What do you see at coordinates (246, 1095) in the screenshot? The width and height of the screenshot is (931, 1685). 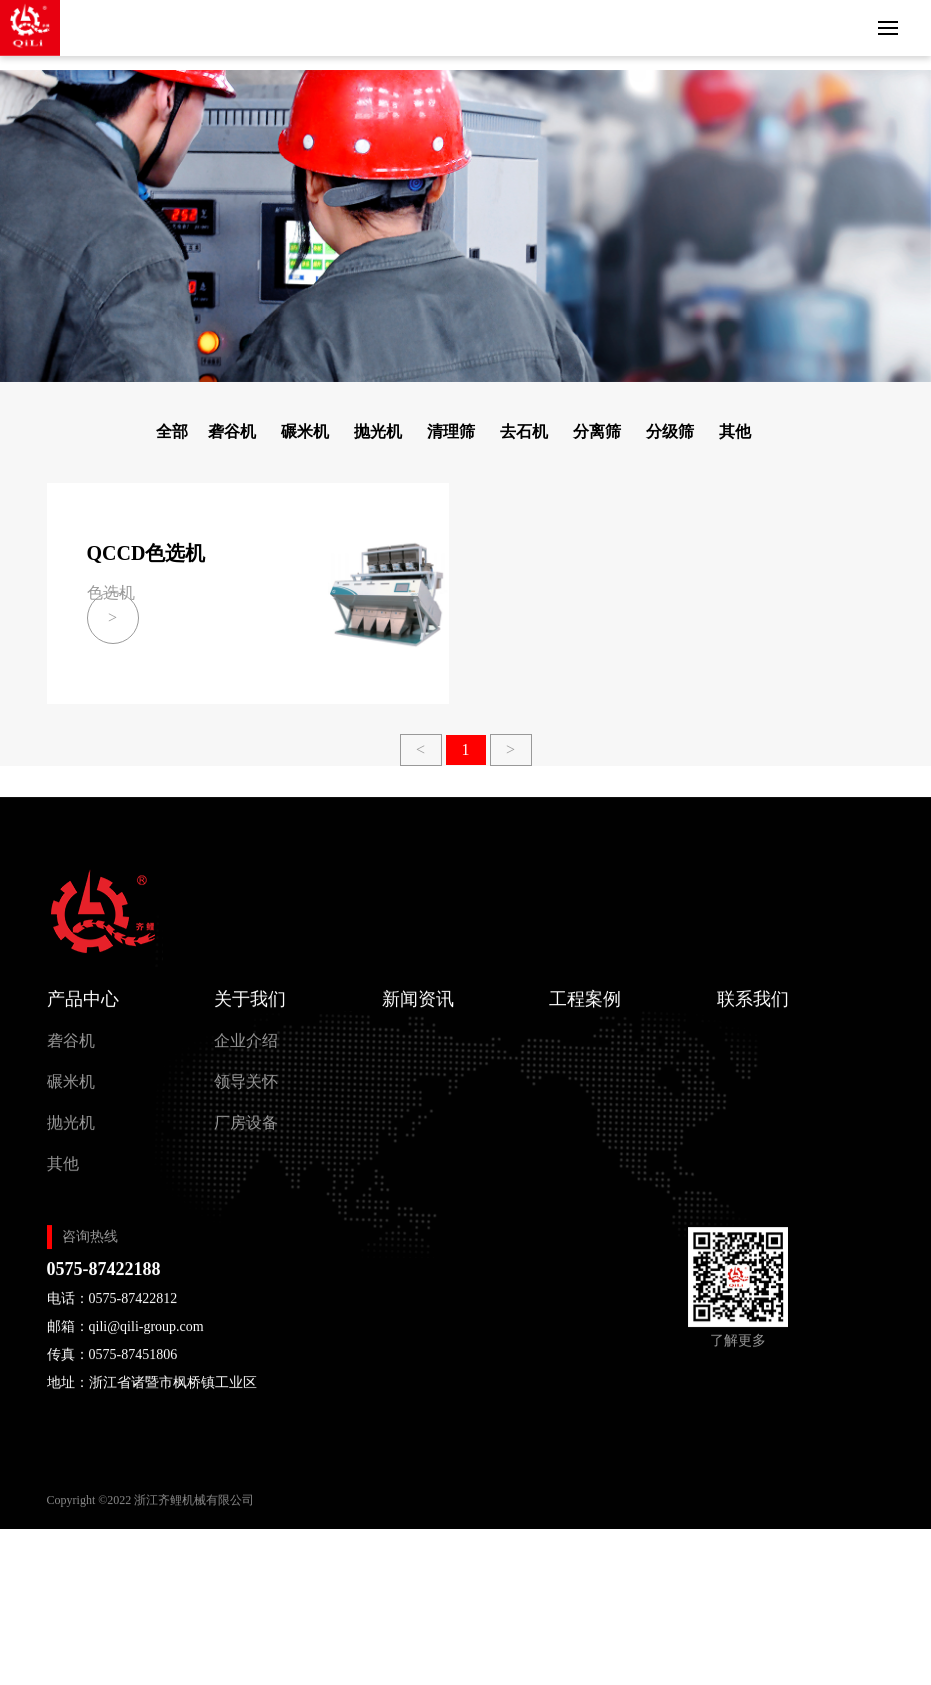 I see `领导关怀` at bounding box center [246, 1095].